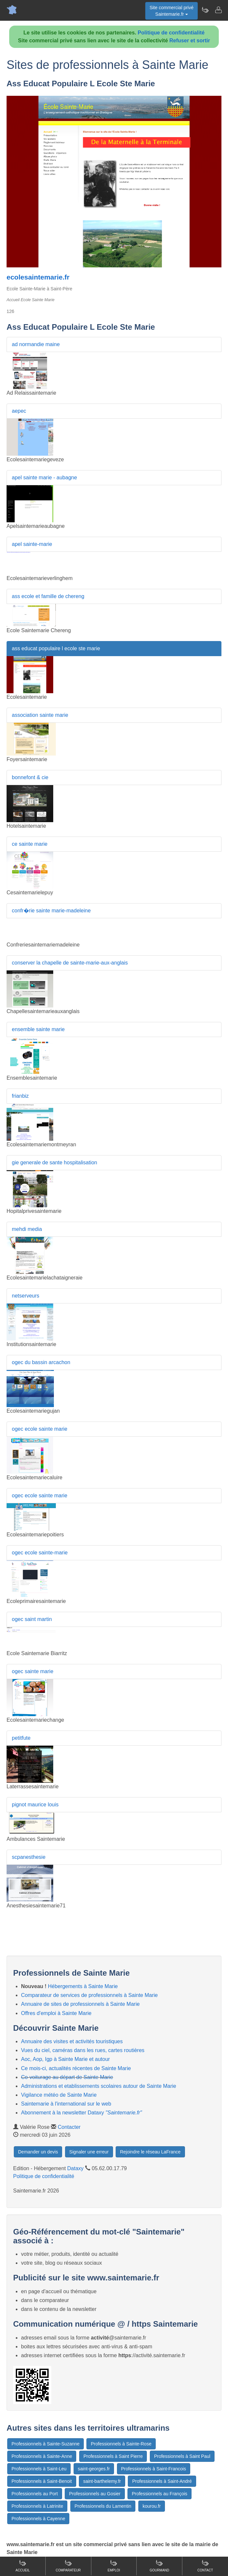  What do you see at coordinates (22, 2565) in the screenshot?
I see `Accueil` at bounding box center [22, 2565].